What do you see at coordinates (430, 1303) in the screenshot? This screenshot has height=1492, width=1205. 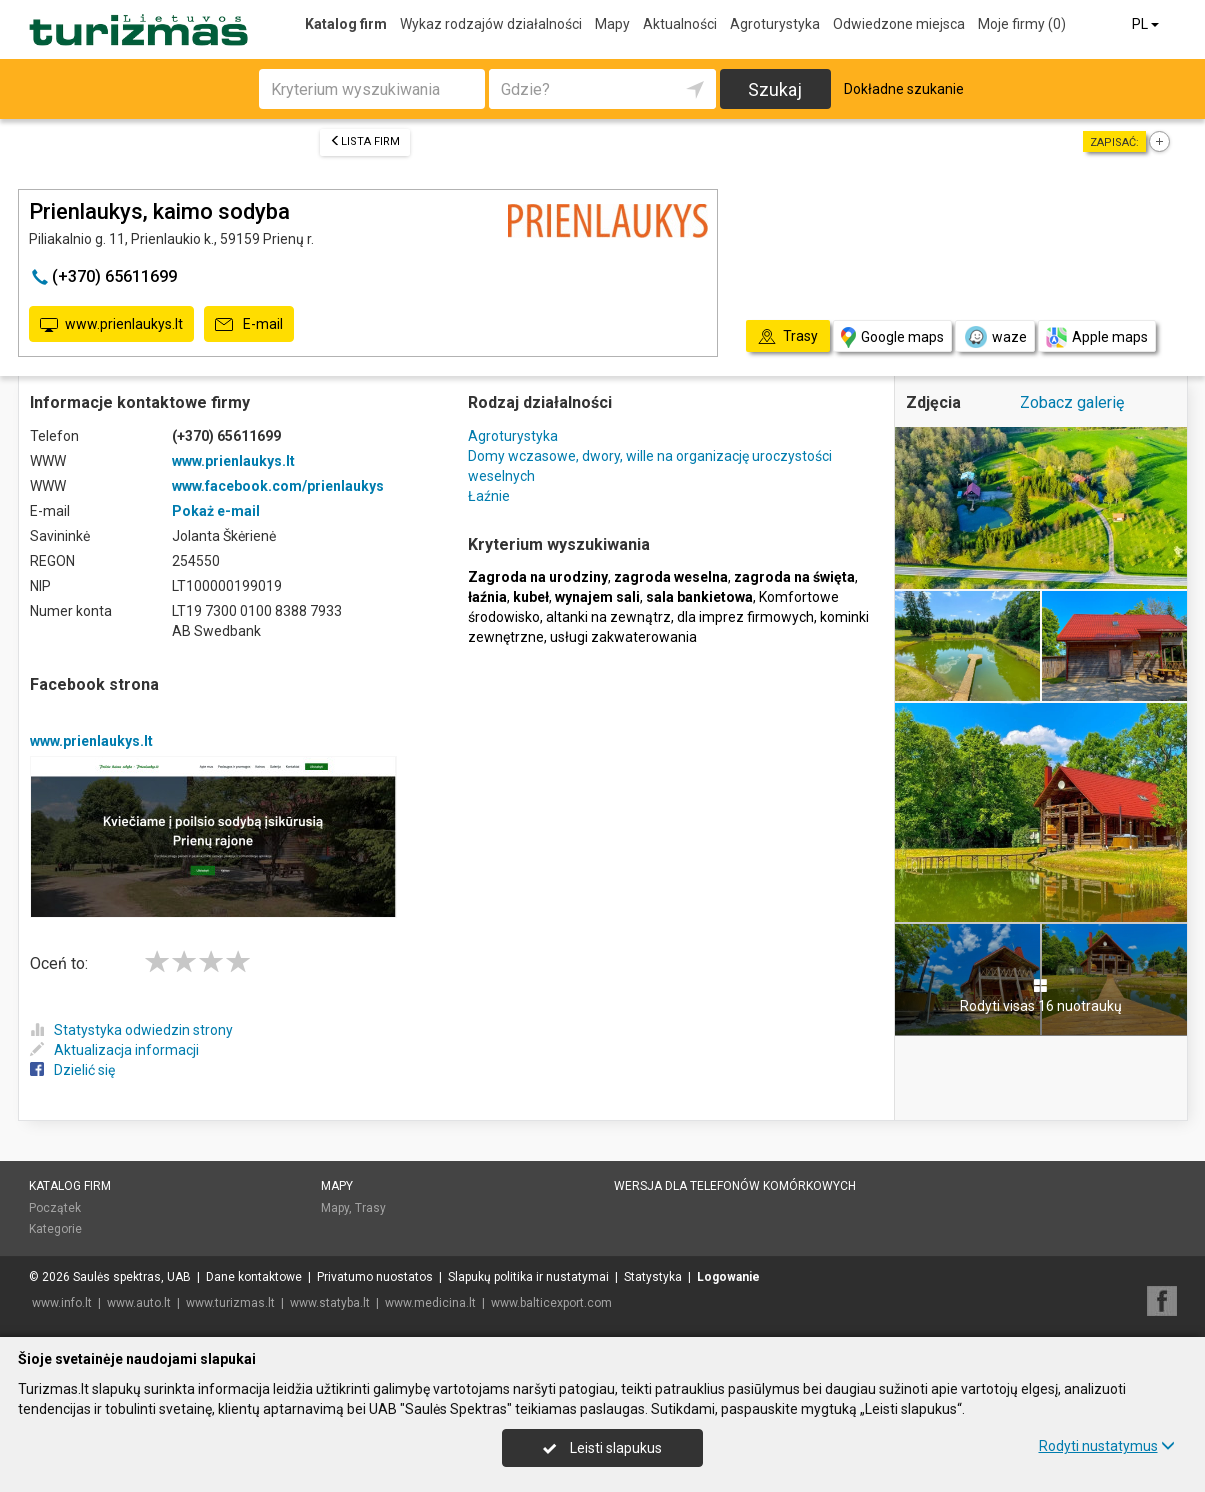 I see `www.medicina.lt` at bounding box center [430, 1303].